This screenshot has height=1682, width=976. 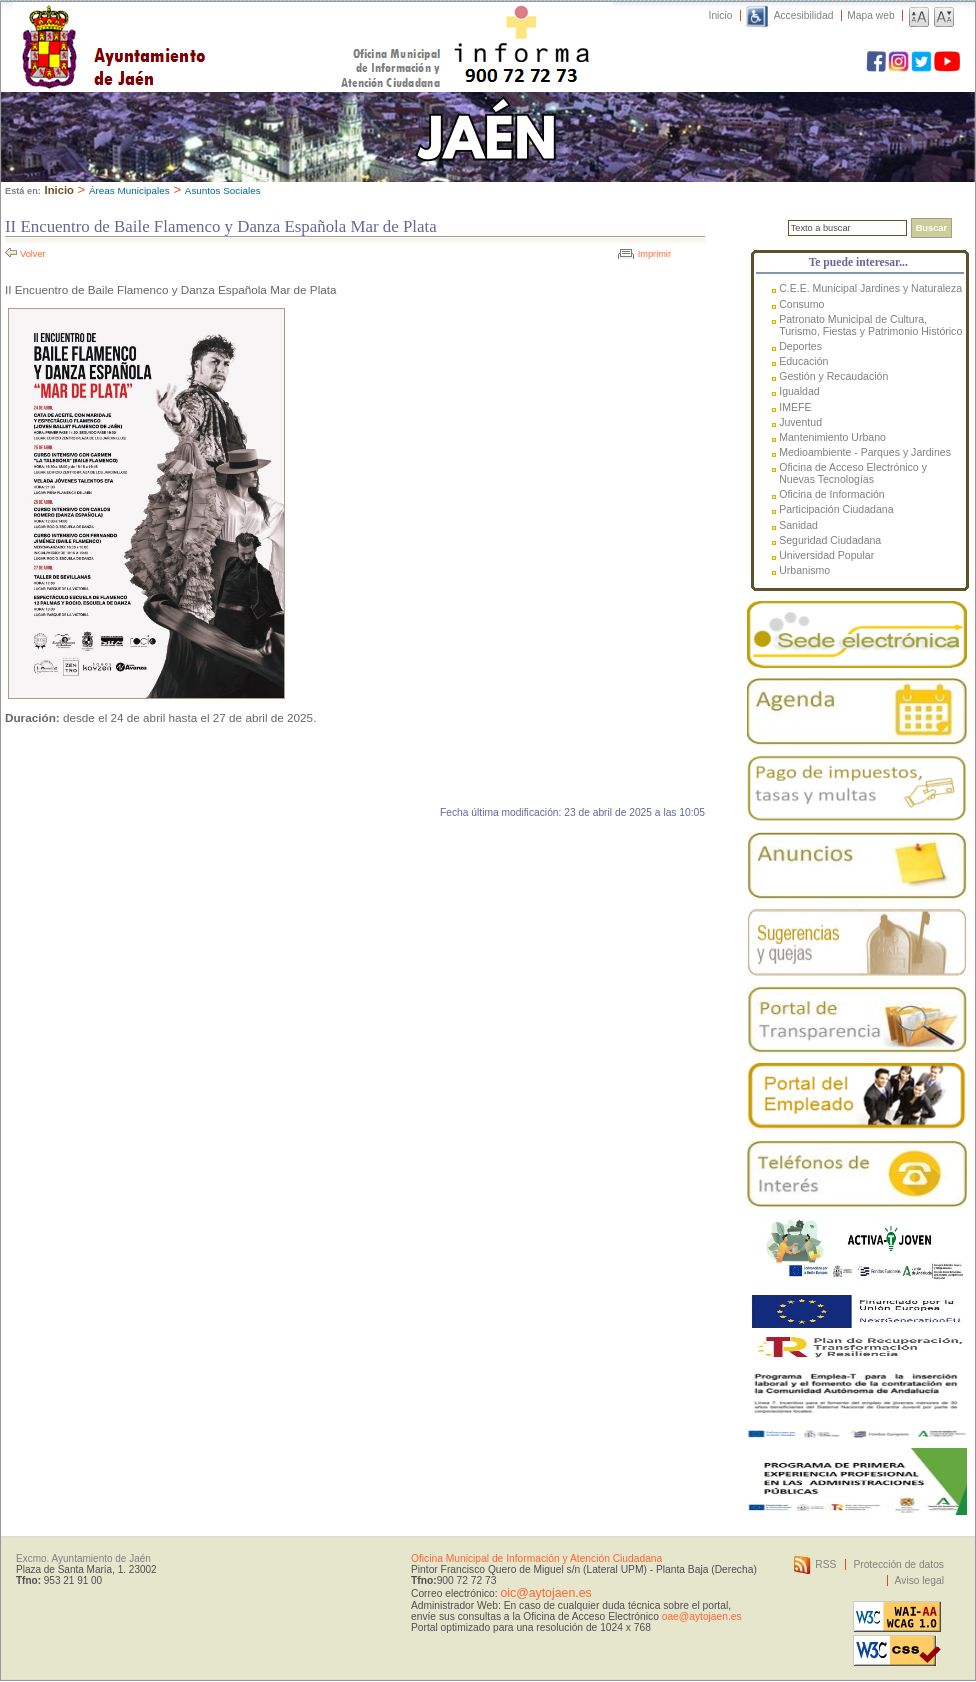 I want to click on Educación, so click(x=803, y=361).